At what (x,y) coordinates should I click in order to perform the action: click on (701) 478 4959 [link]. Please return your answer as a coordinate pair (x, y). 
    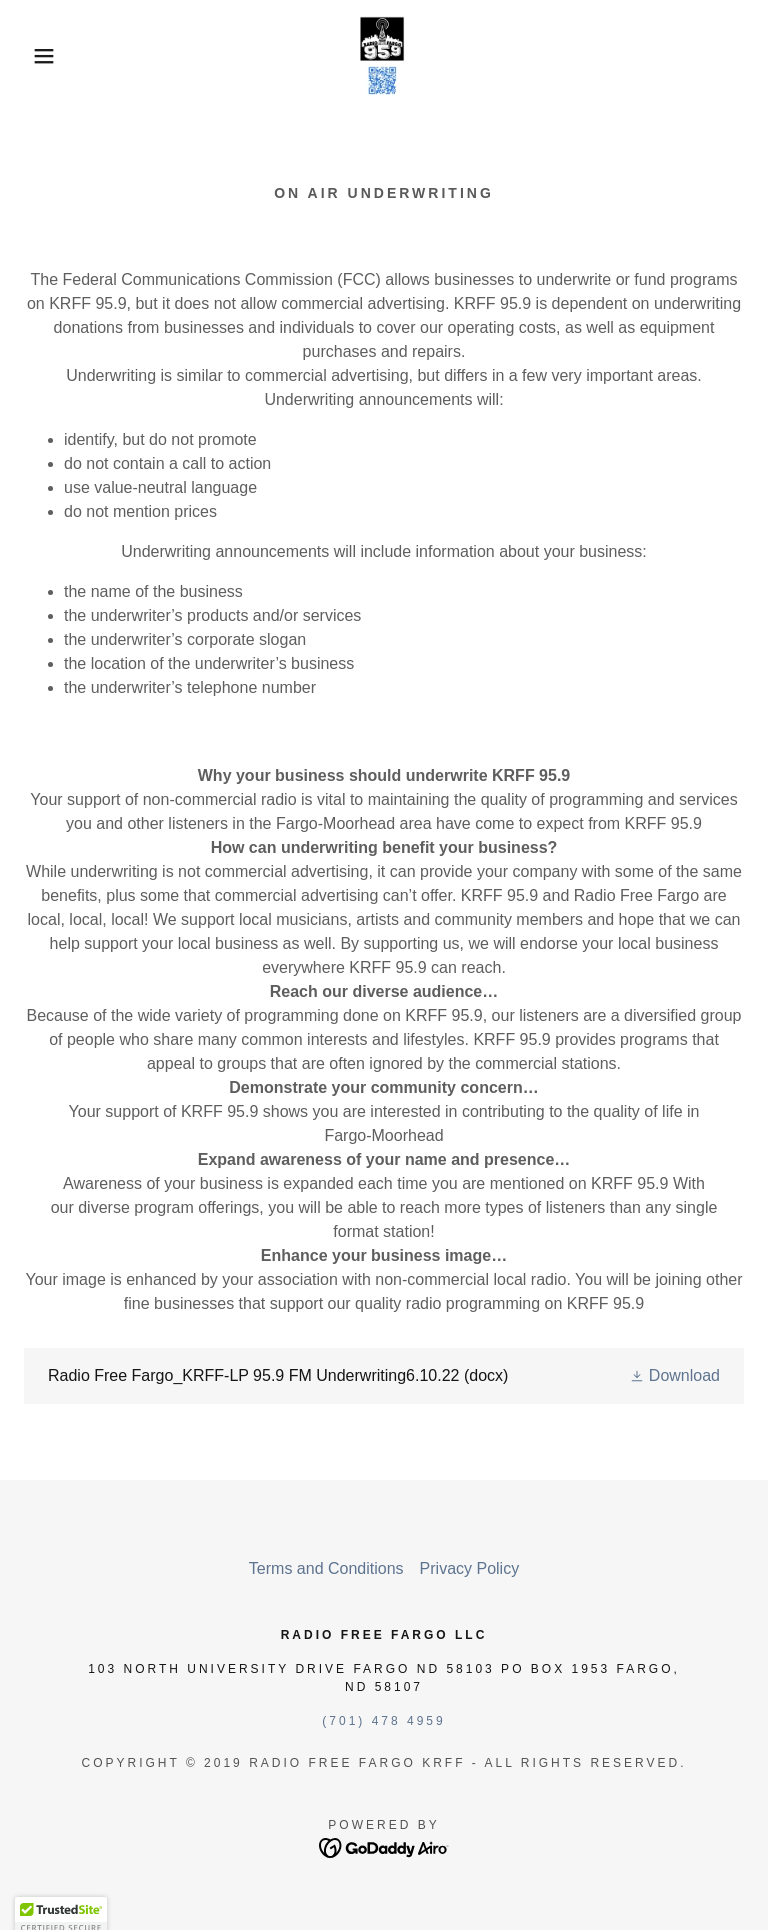
    Looking at the image, I should click on (383, 1721).